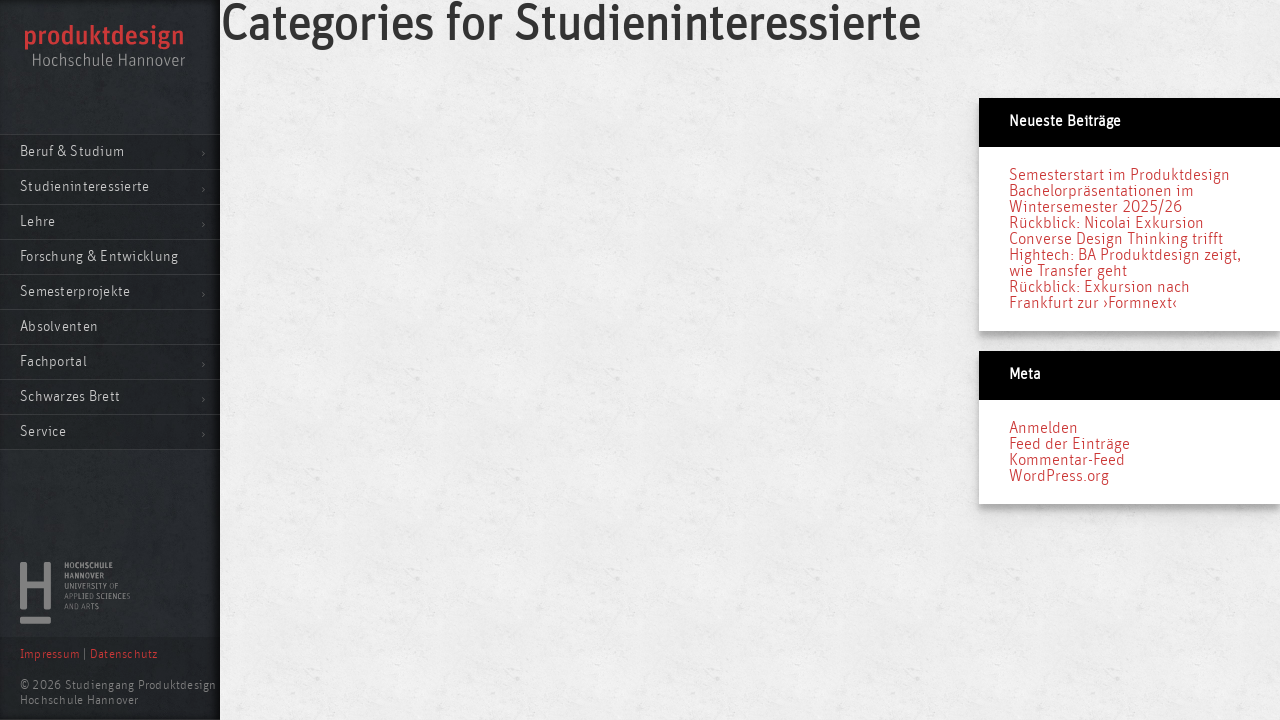 Image resolution: width=1280 pixels, height=720 pixels. I want to click on Schwarzes Brett, so click(70, 396).